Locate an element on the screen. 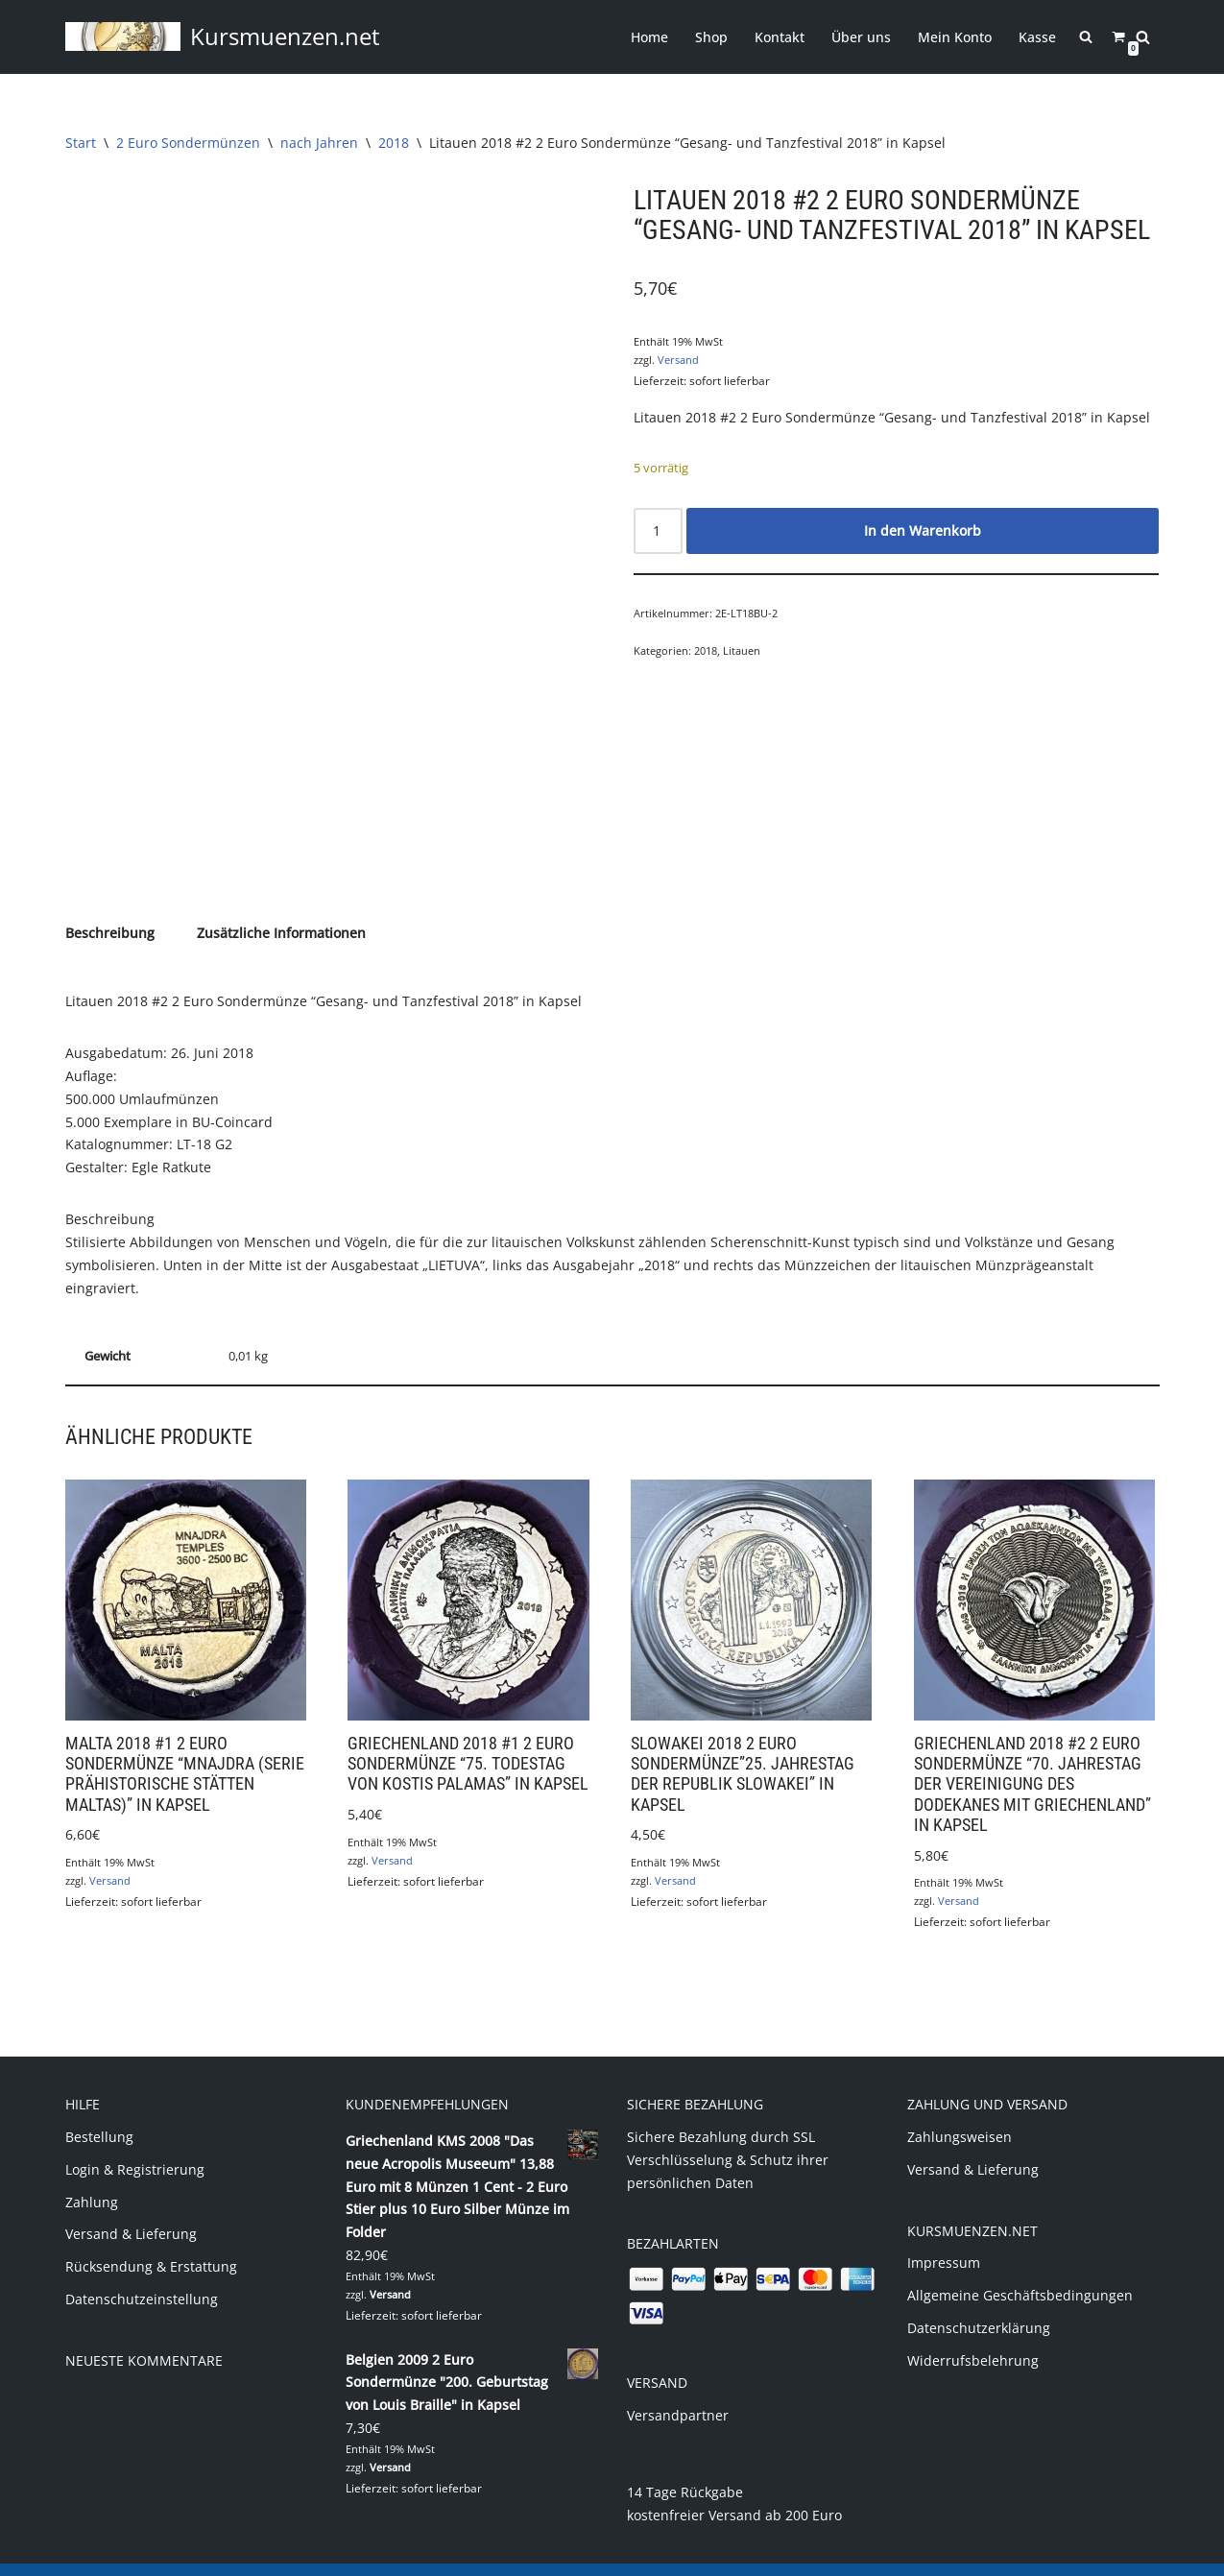 The image size is (1224, 2576). Home is located at coordinates (650, 37).